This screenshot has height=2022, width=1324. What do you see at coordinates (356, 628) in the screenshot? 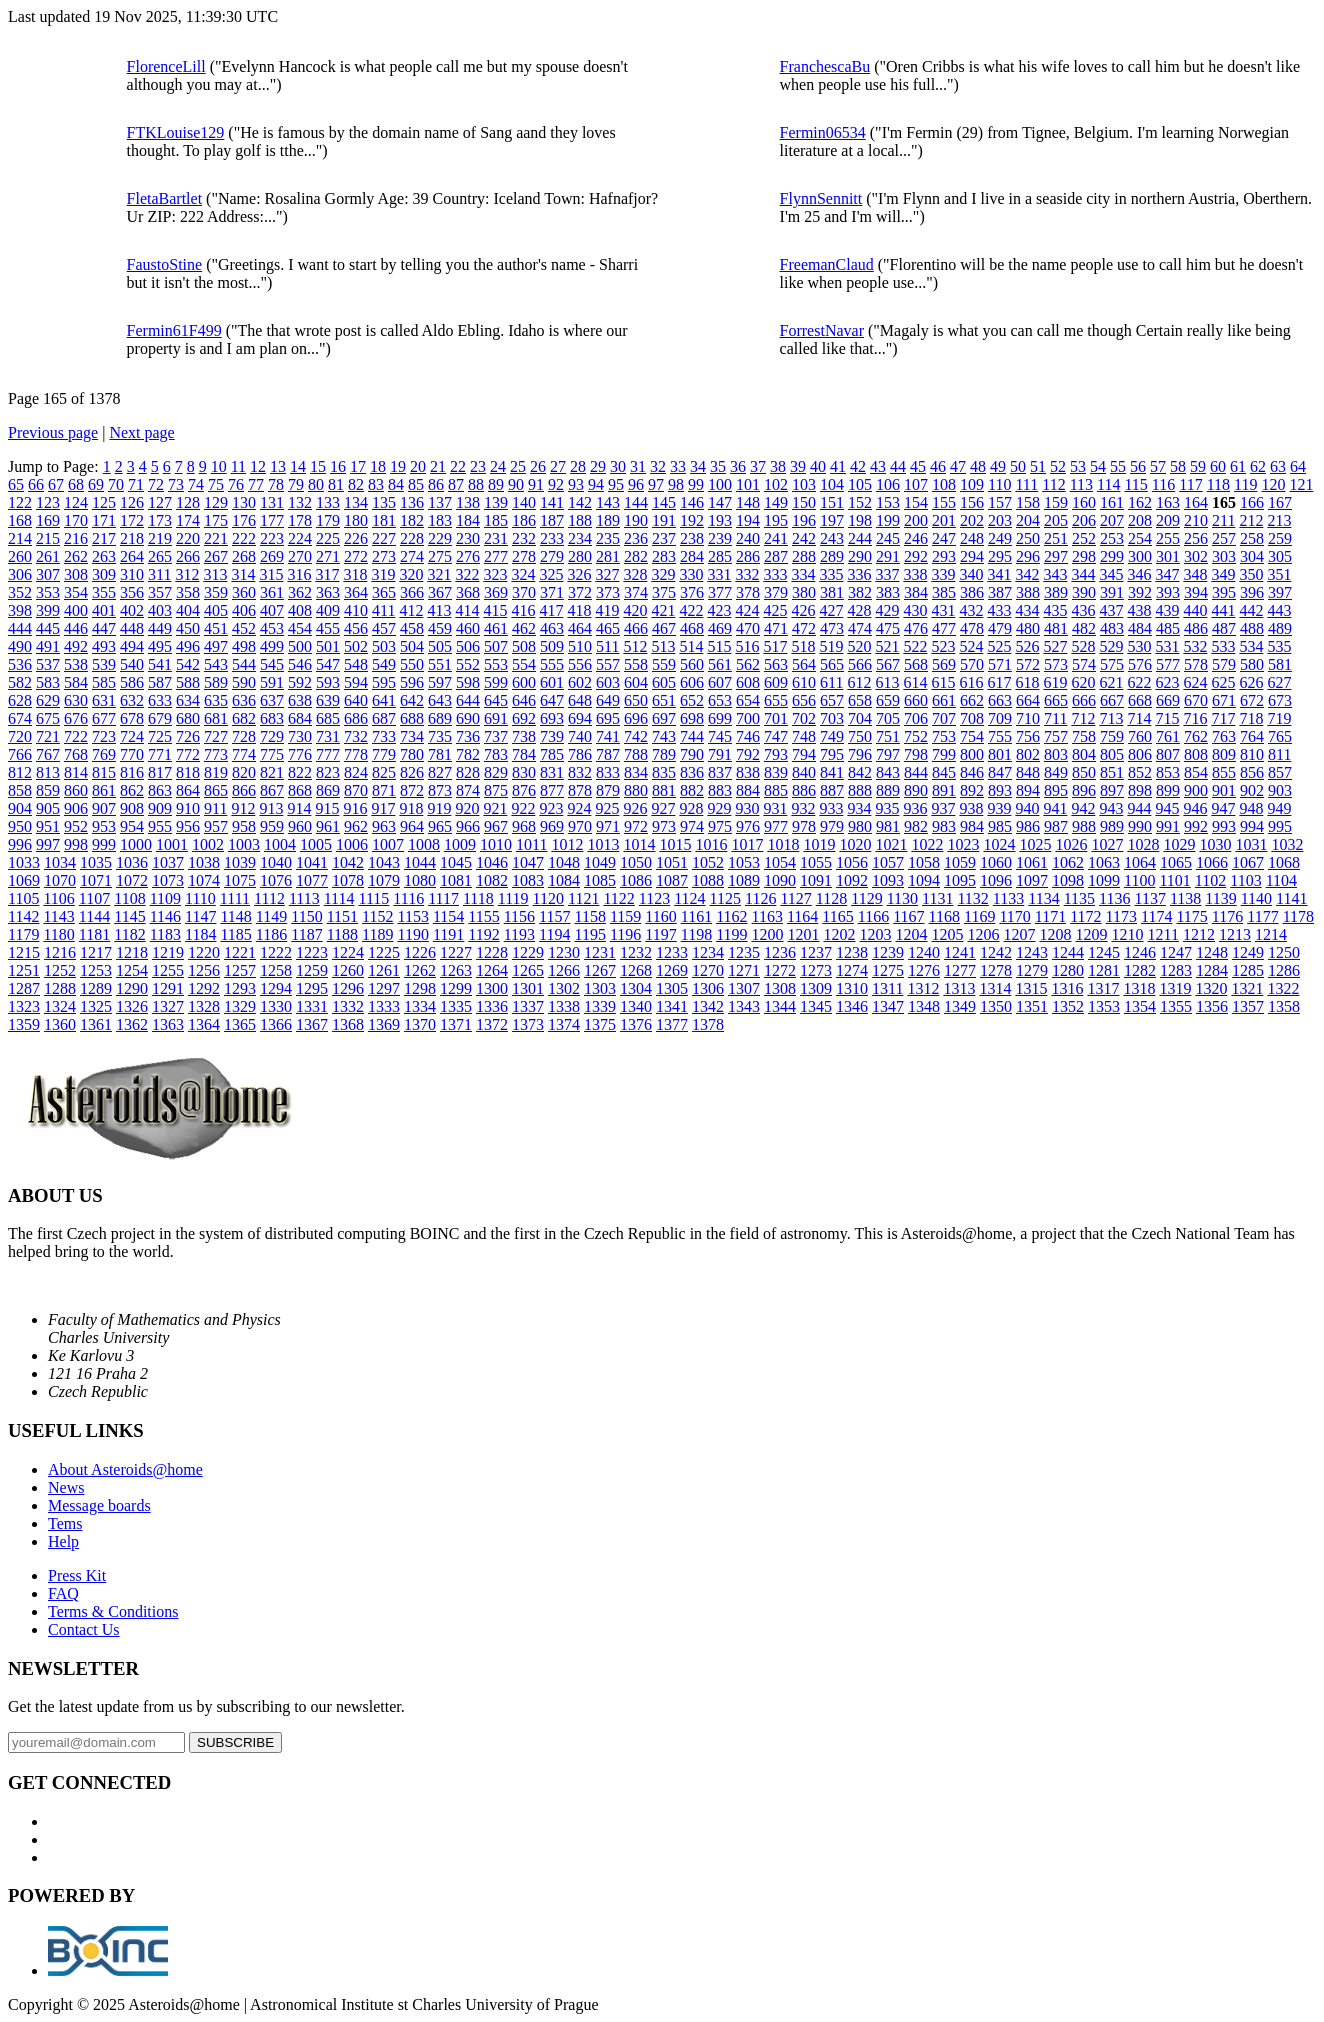
I see `456` at bounding box center [356, 628].